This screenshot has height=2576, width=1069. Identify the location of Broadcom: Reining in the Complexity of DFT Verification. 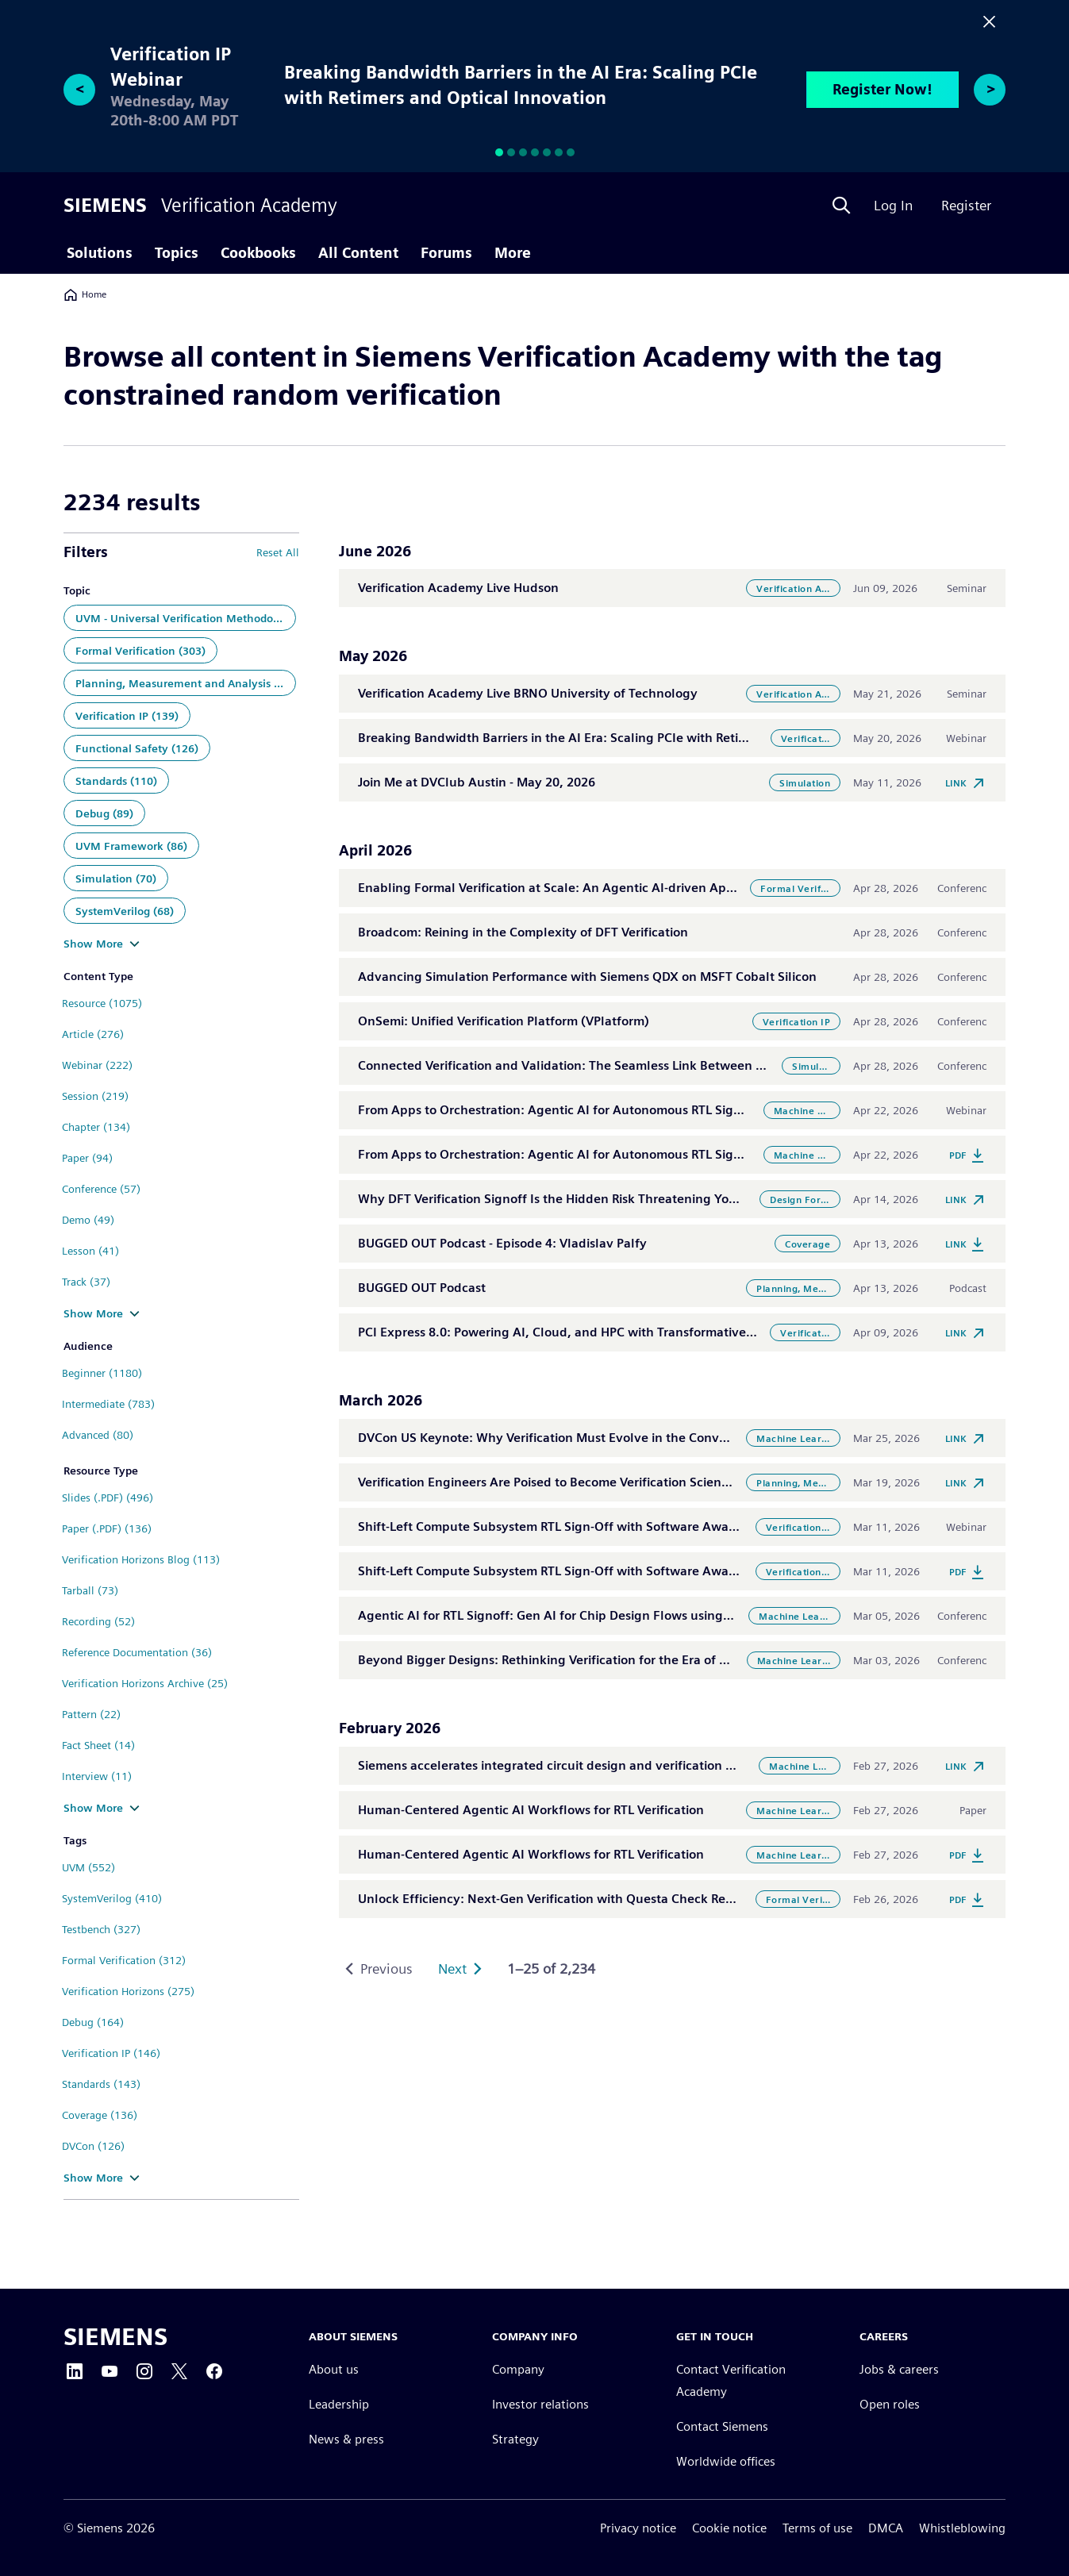
(523, 932).